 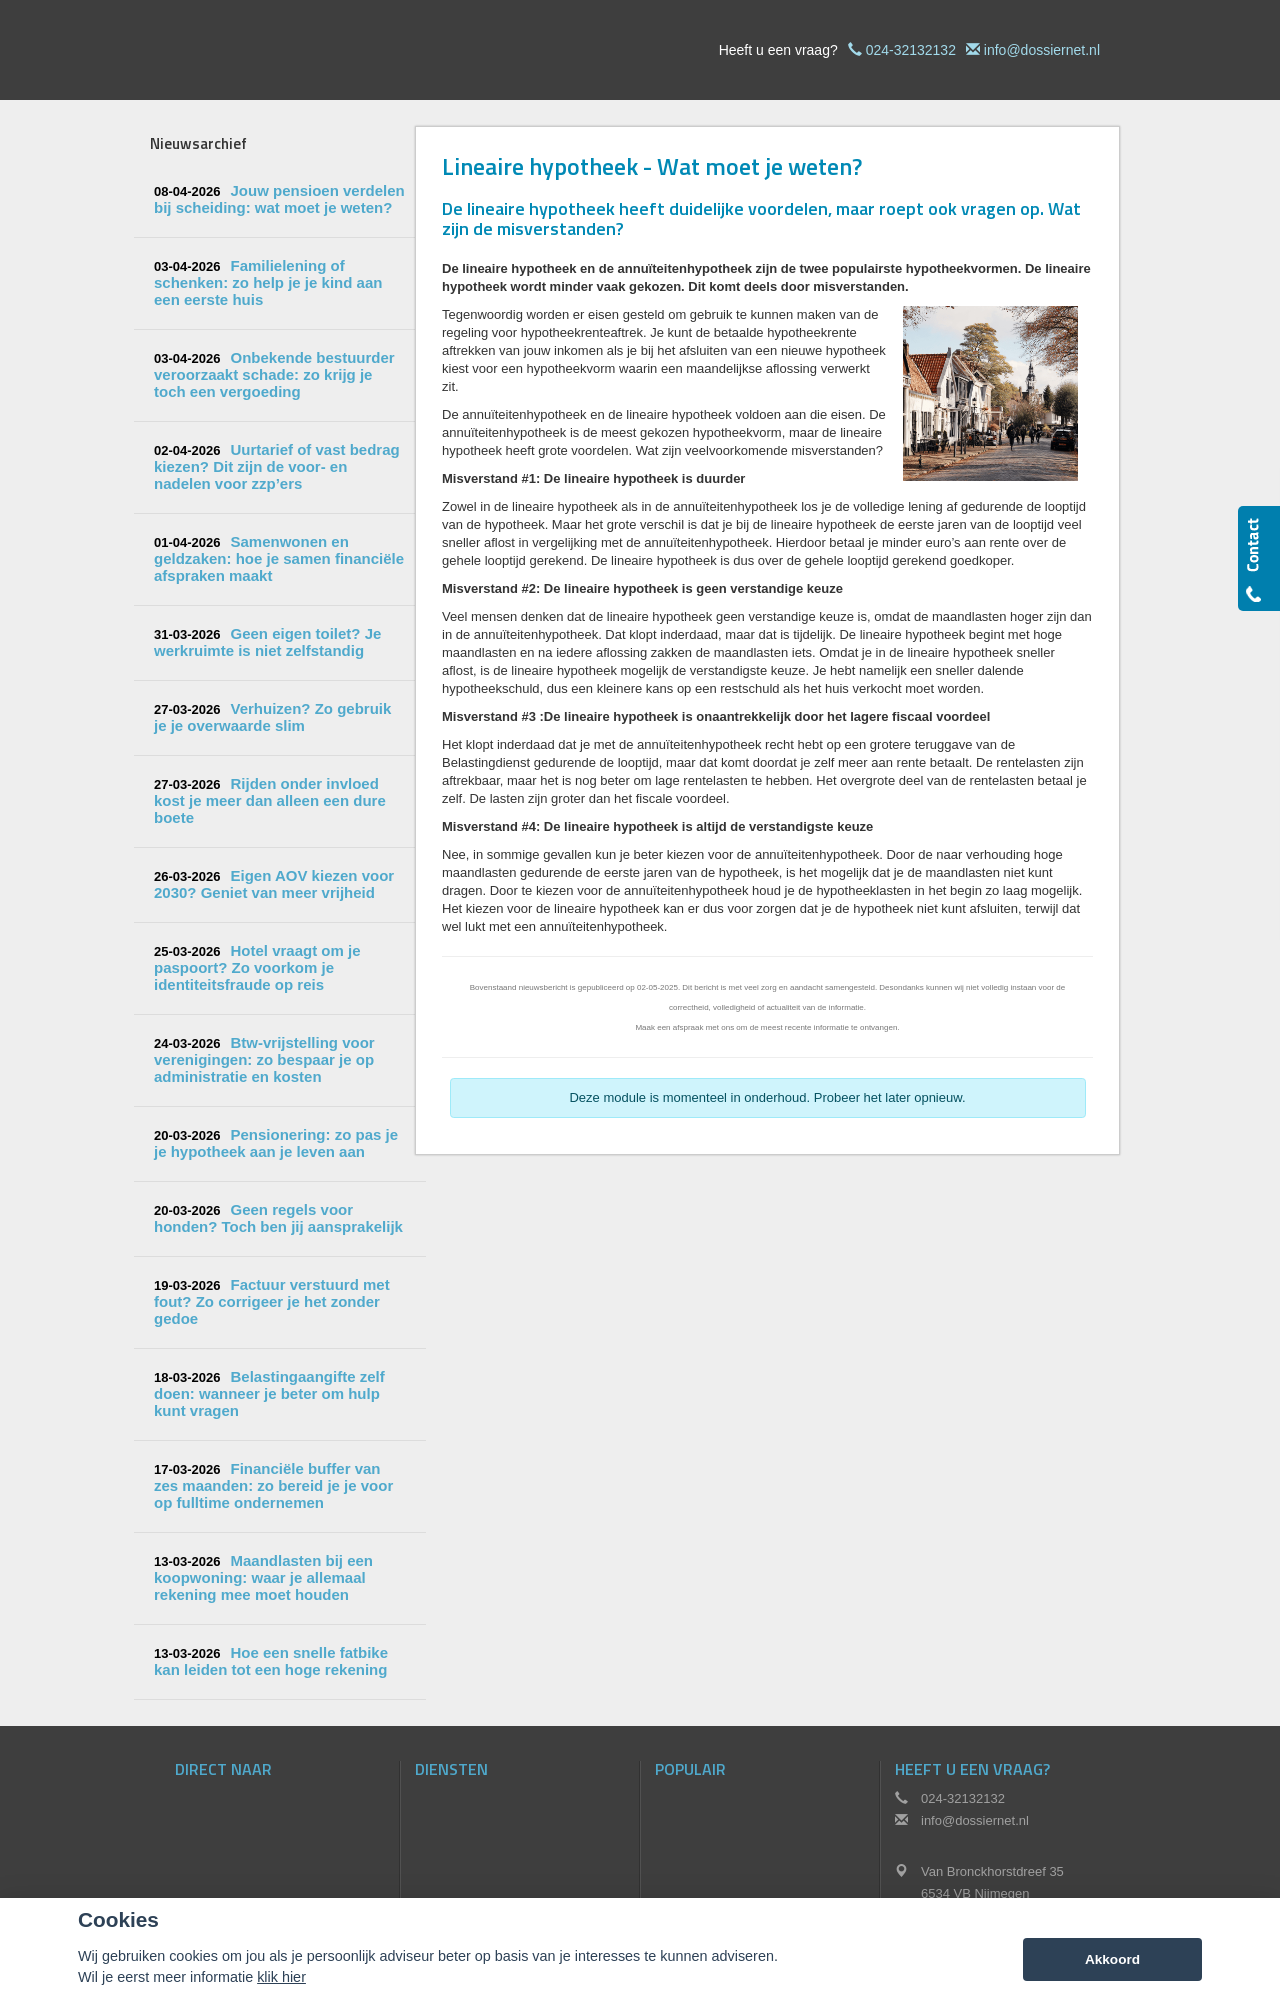 I want to click on klik hier, so click(x=281, y=1977).